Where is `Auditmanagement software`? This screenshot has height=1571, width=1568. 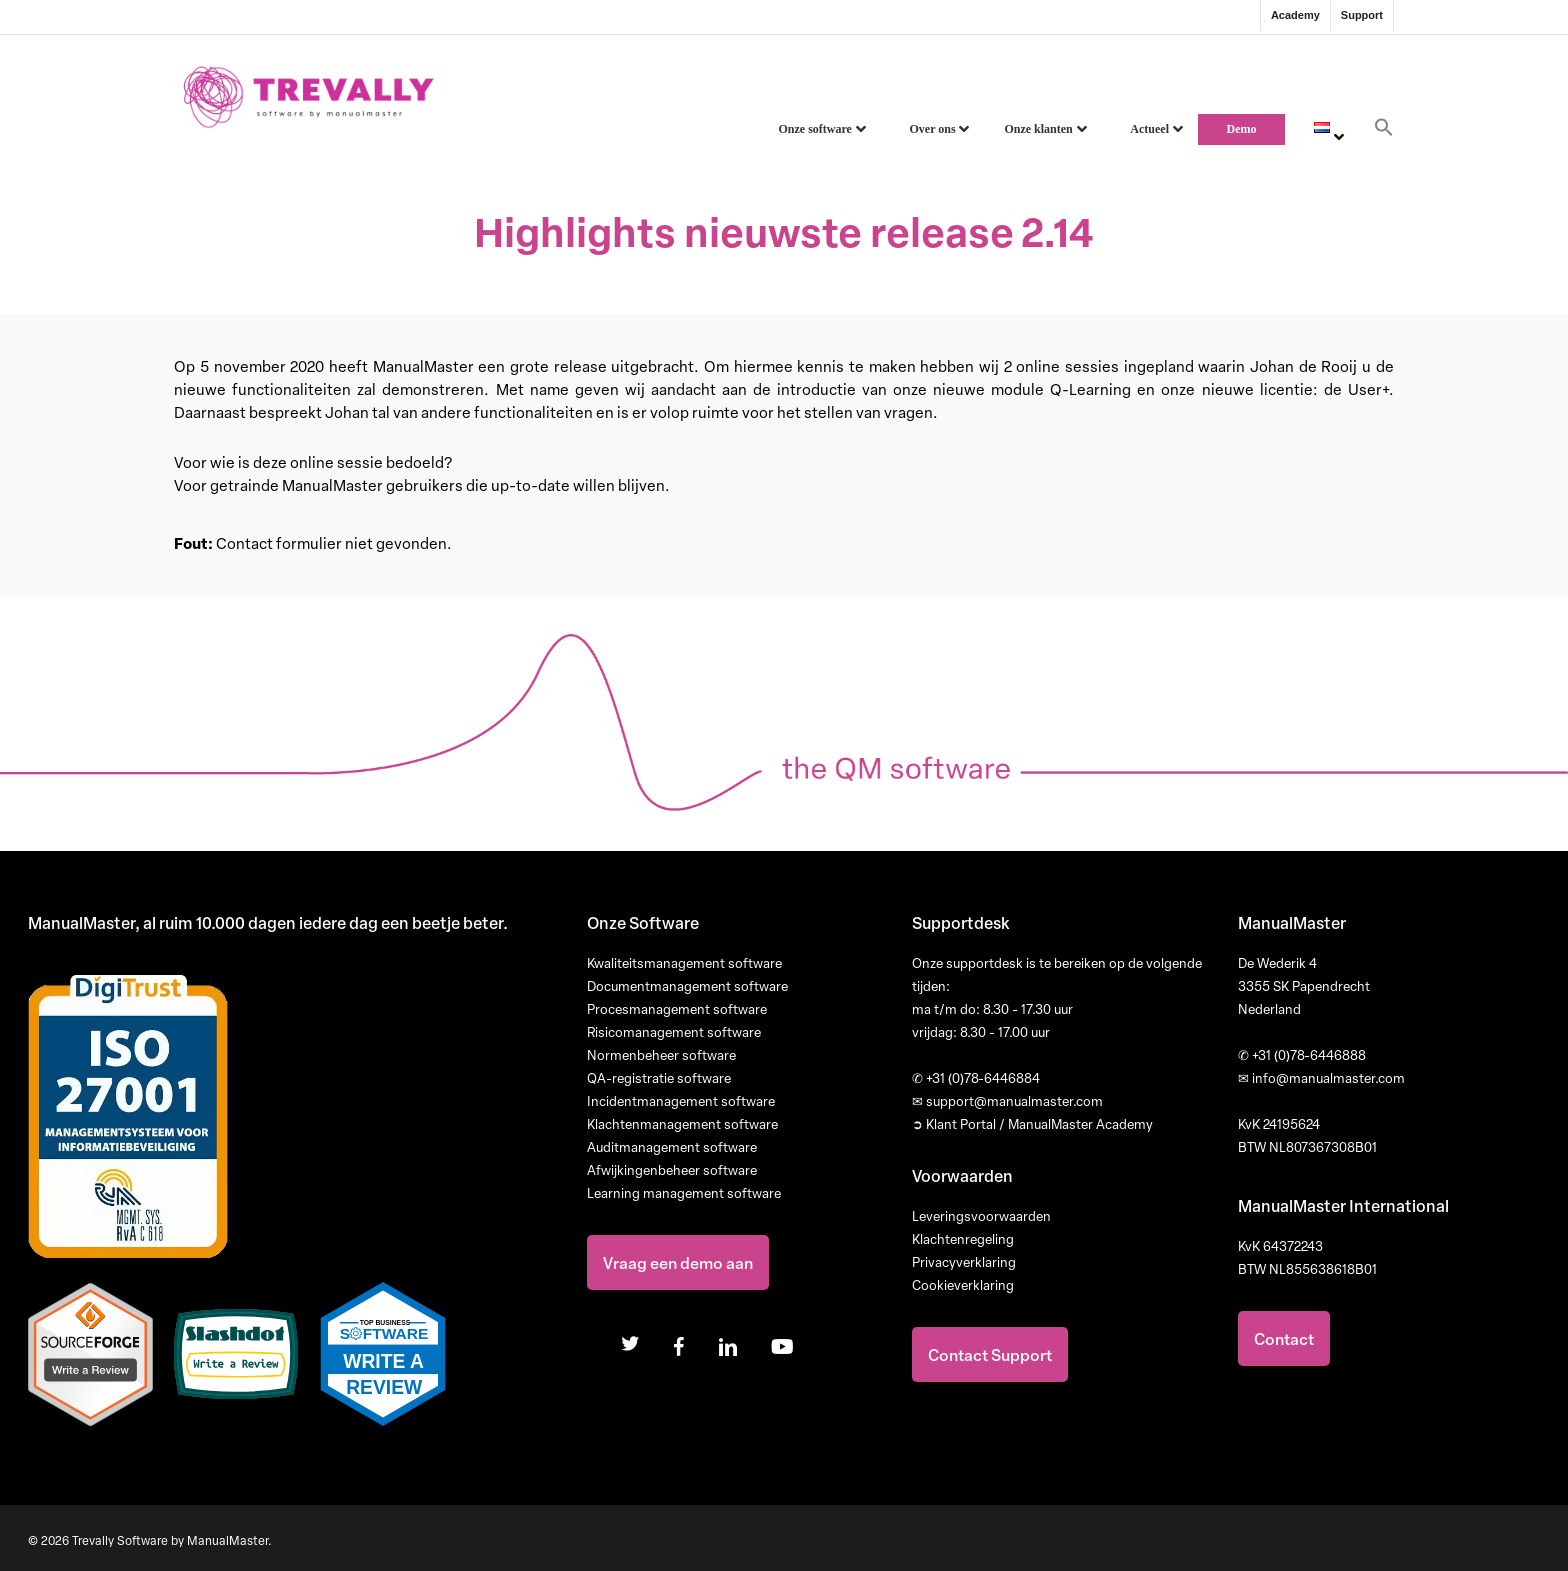 Auditmanagement software is located at coordinates (672, 1147).